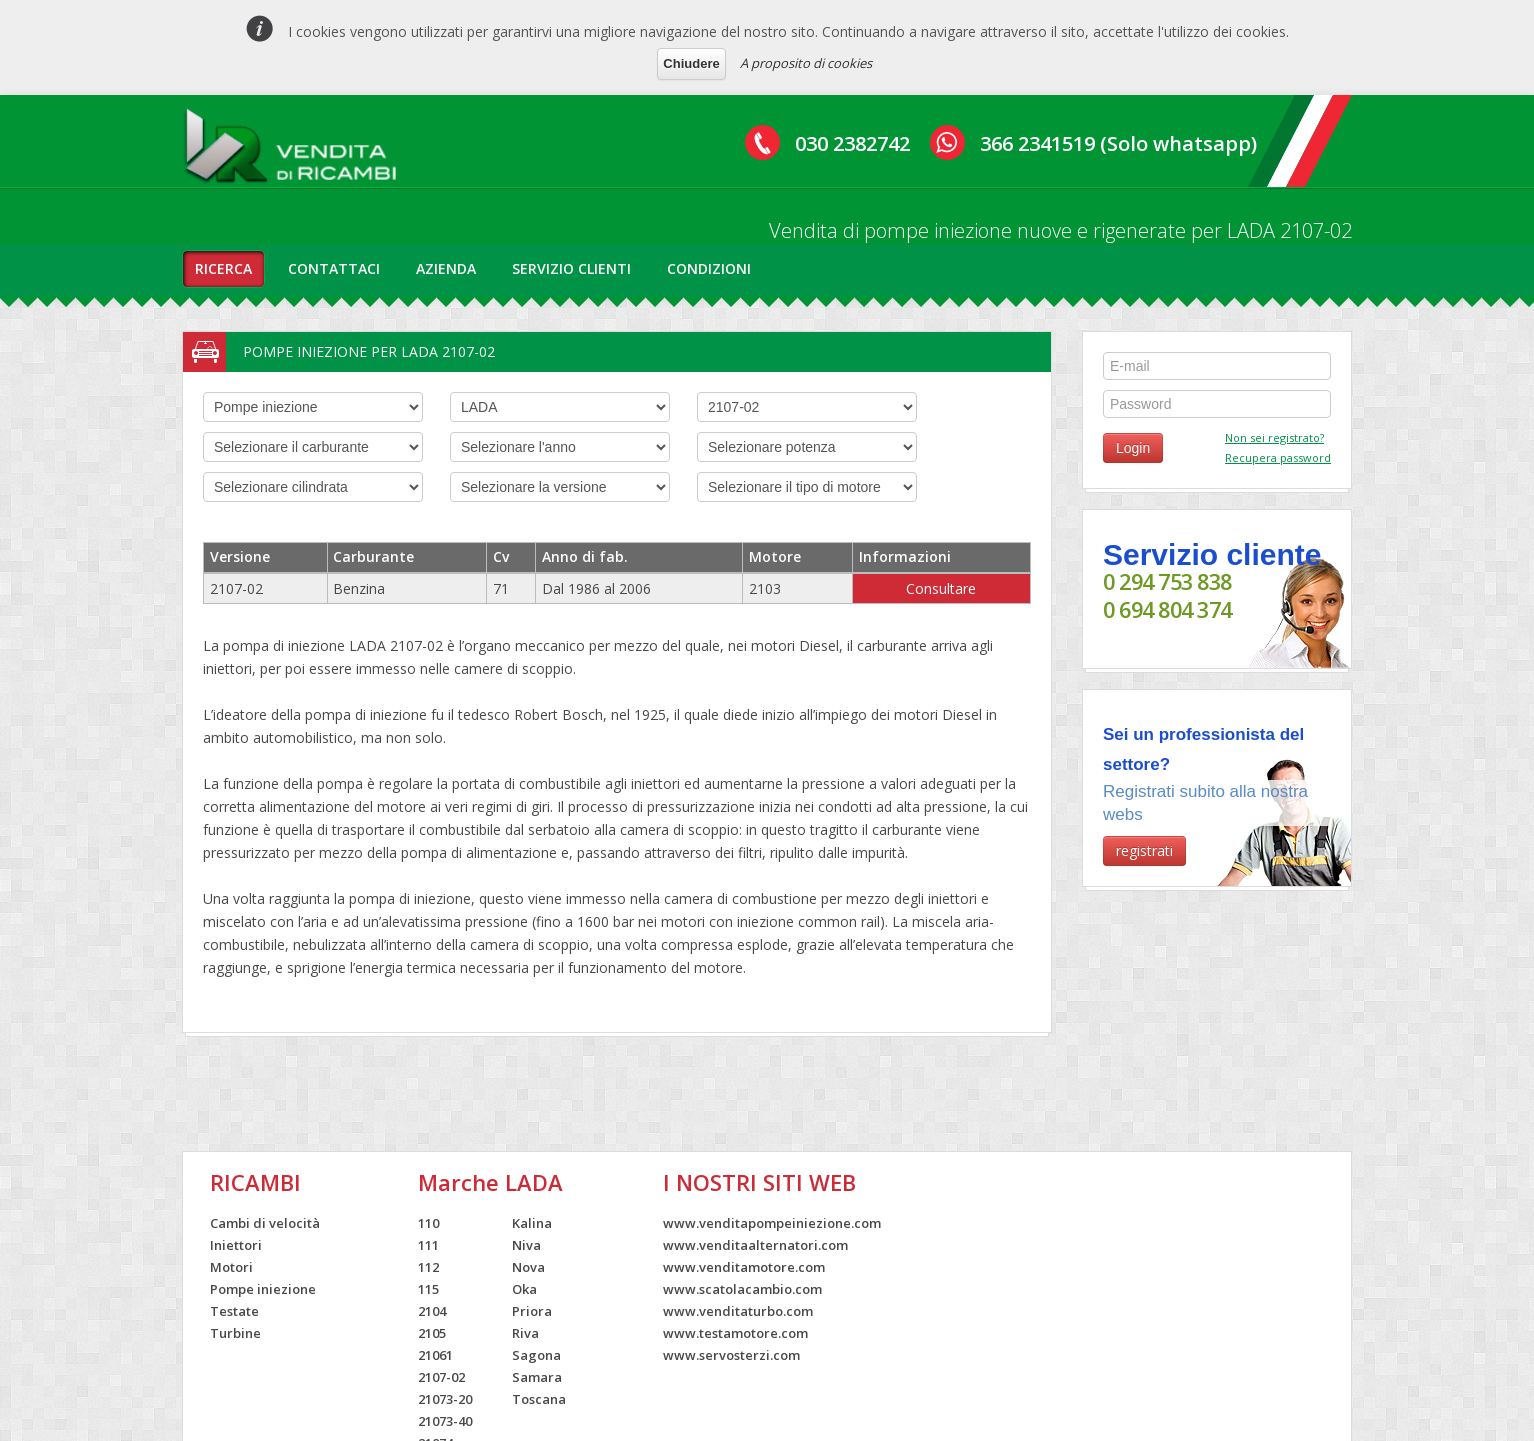 This screenshot has width=1534, height=1441. What do you see at coordinates (334, 268) in the screenshot?
I see `contattaci` at bounding box center [334, 268].